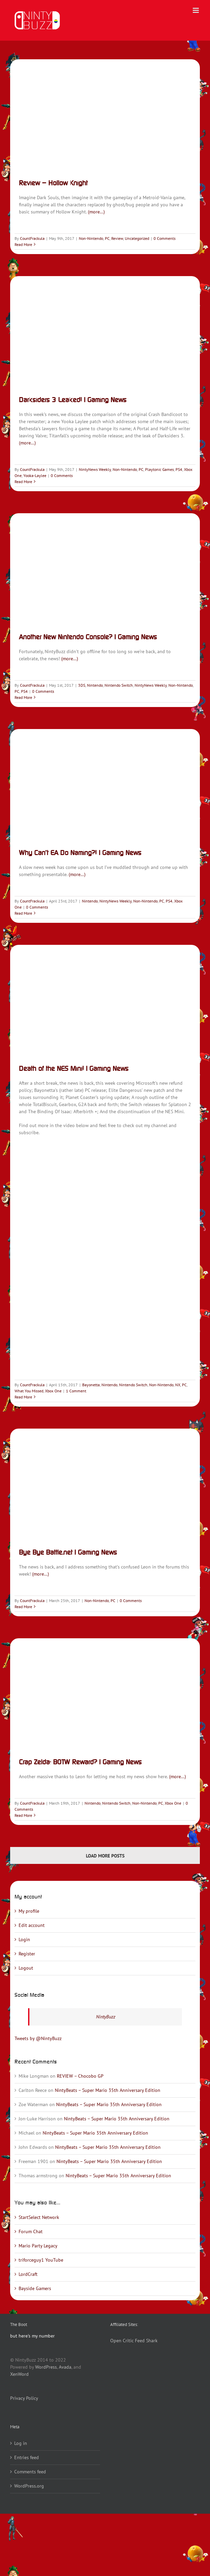  What do you see at coordinates (177, 1384) in the screenshot?
I see `NX` at bounding box center [177, 1384].